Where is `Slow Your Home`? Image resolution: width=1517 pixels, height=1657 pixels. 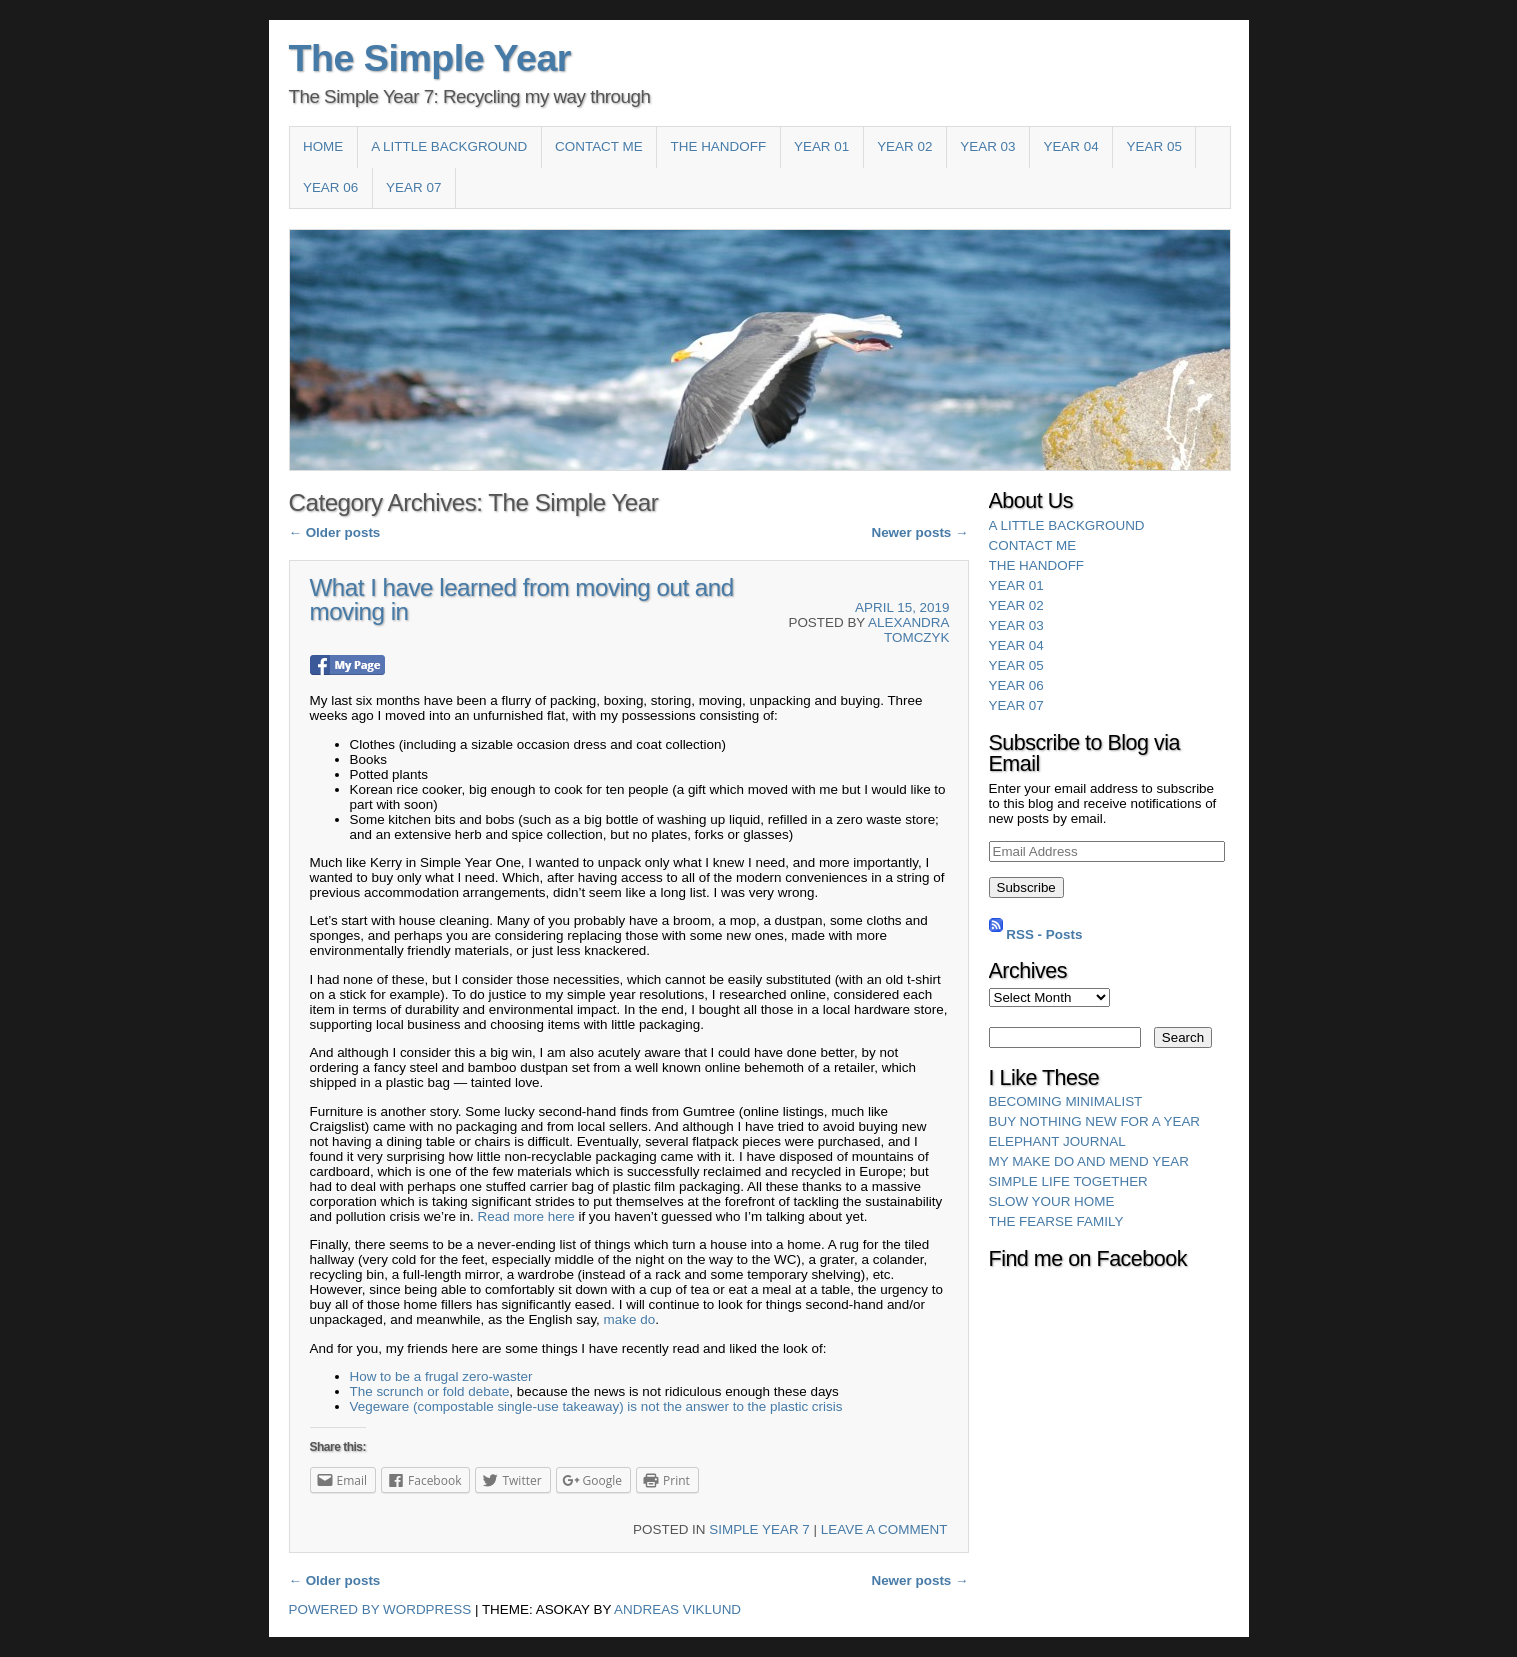 Slow Your Home is located at coordinates (1052, 1201).